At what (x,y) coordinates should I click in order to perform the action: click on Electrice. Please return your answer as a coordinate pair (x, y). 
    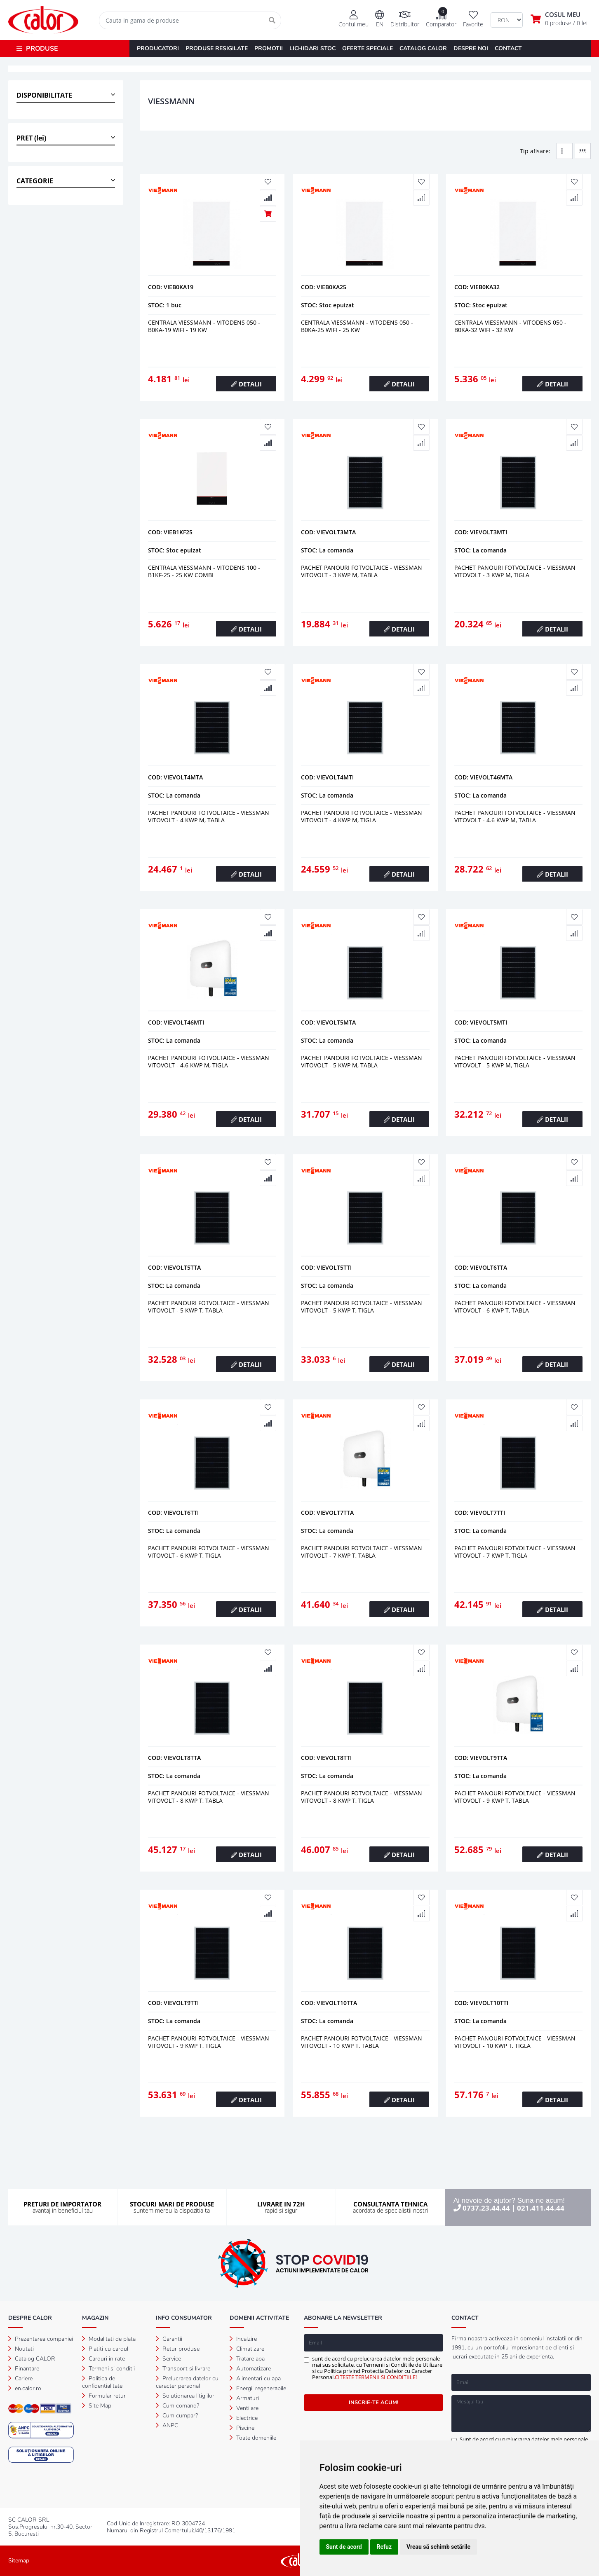
    Looking at the image, I should click on (244, 2418).